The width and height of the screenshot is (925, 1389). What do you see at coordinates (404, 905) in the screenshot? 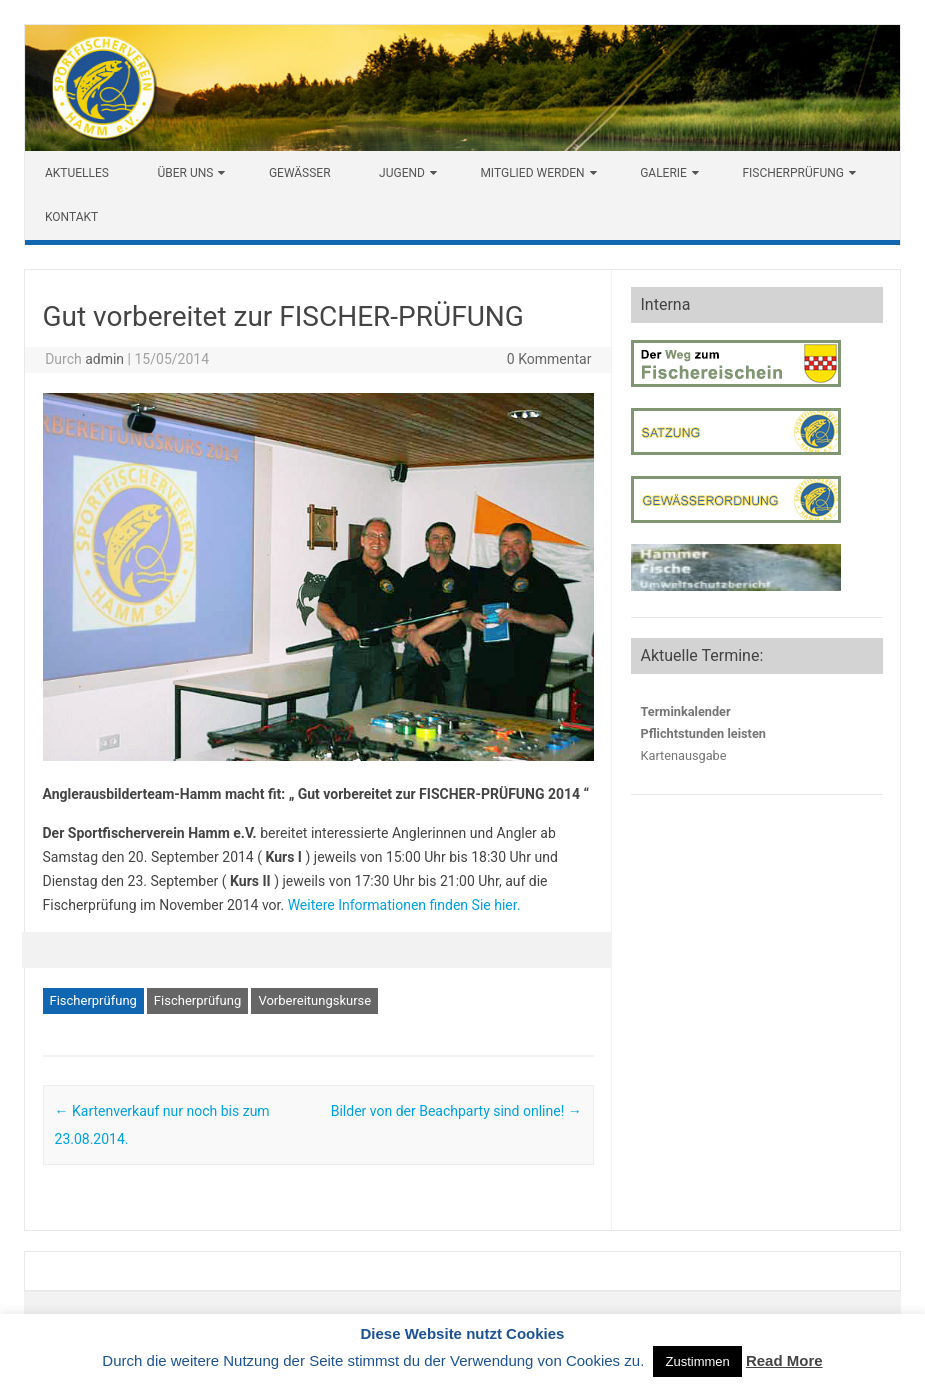
I see `Weitere Informationen finden Sie hier.` at bounding box center [404, 905].